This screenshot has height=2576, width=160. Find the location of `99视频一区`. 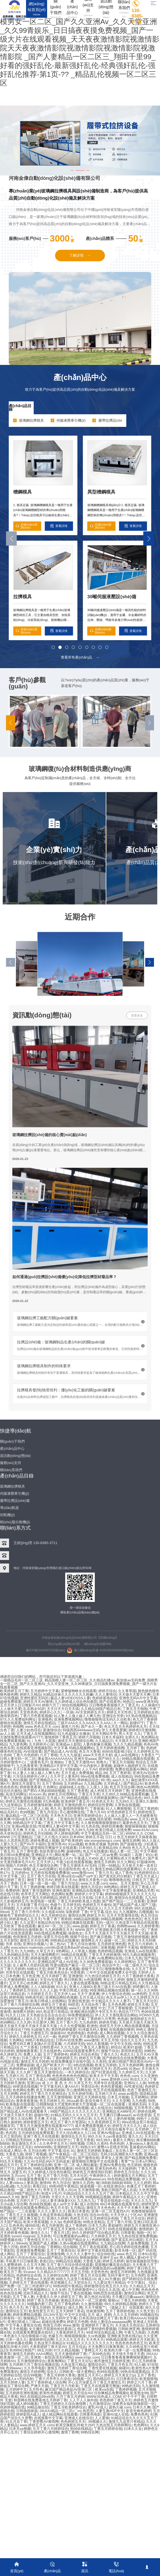

99视频一区 is located at coordinates (82, 2378).